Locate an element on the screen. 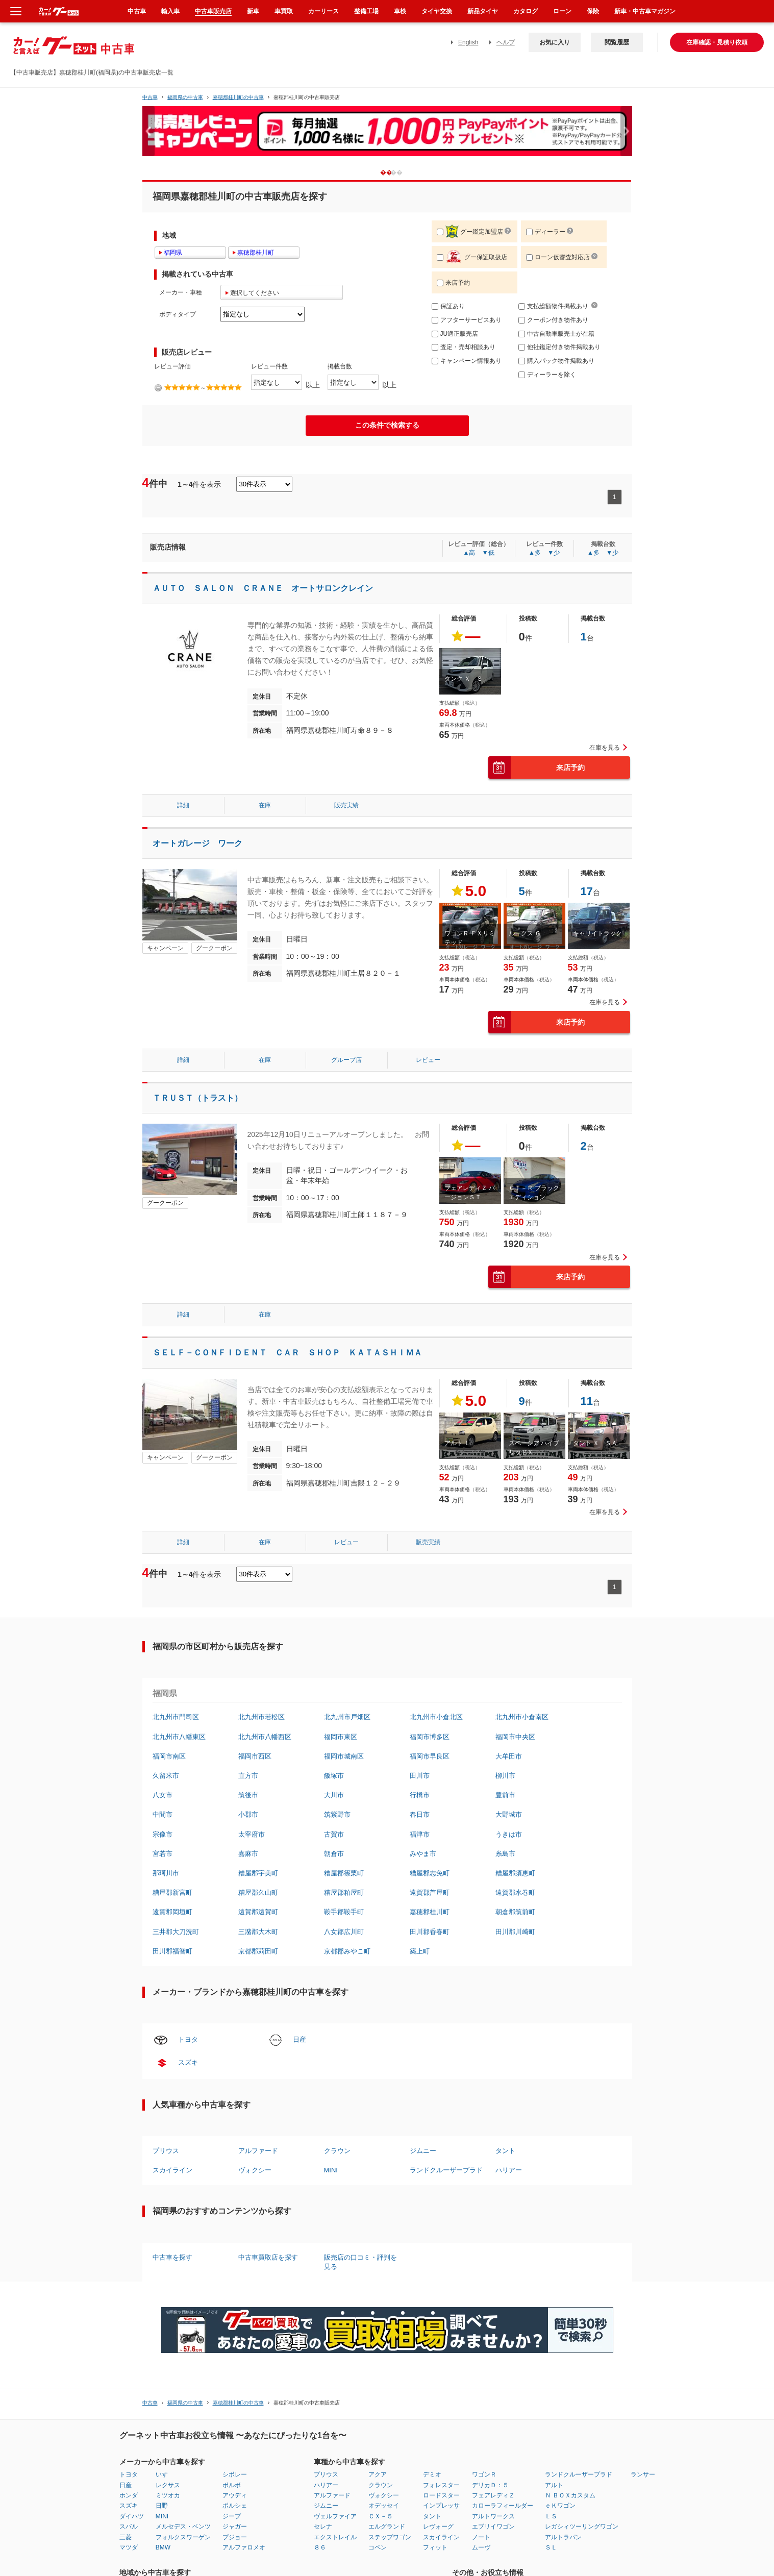 This screenshot has width=774, height=2576. トヨタ is located at coordinates (188, 2039).